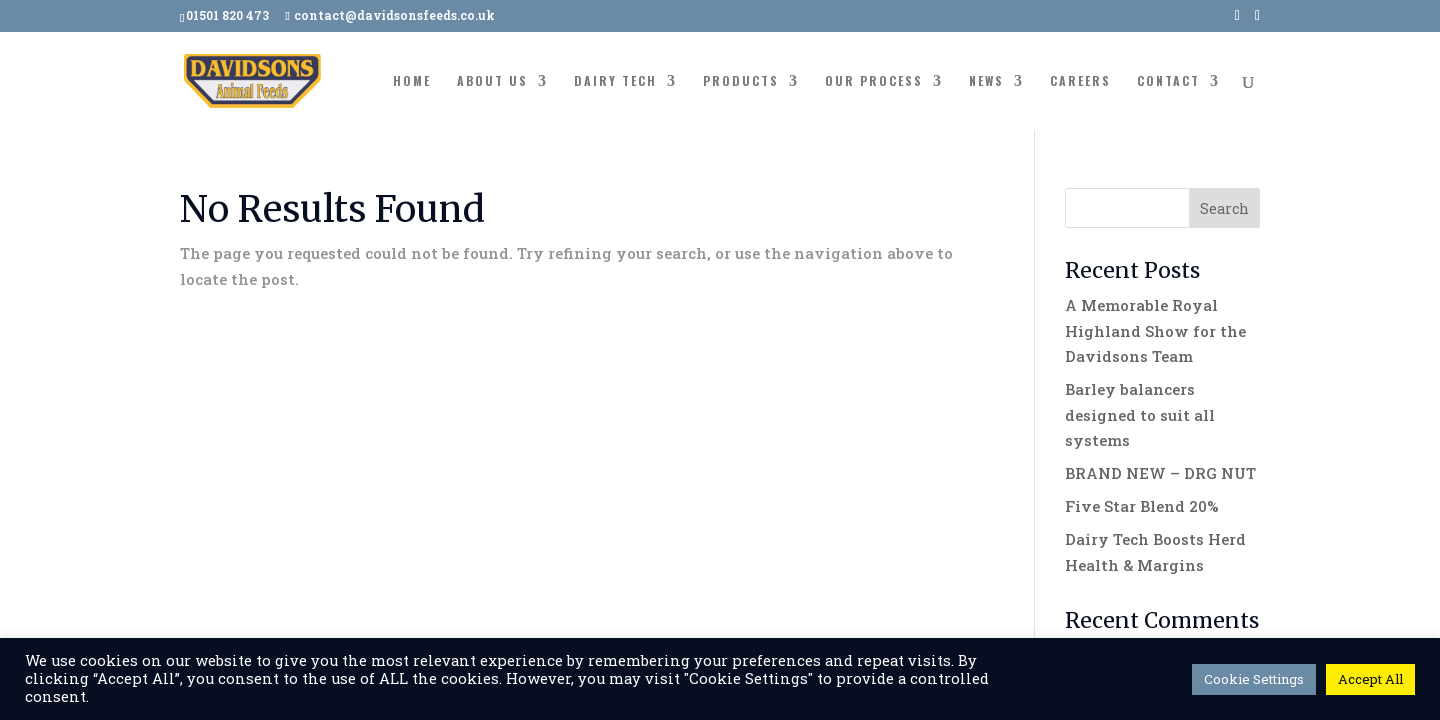 Image resolution: width=1440 pixels, height=720 pixels. Describe the element at coordinates (1080, 81) in the screenshot. I see `Careers` at that location.